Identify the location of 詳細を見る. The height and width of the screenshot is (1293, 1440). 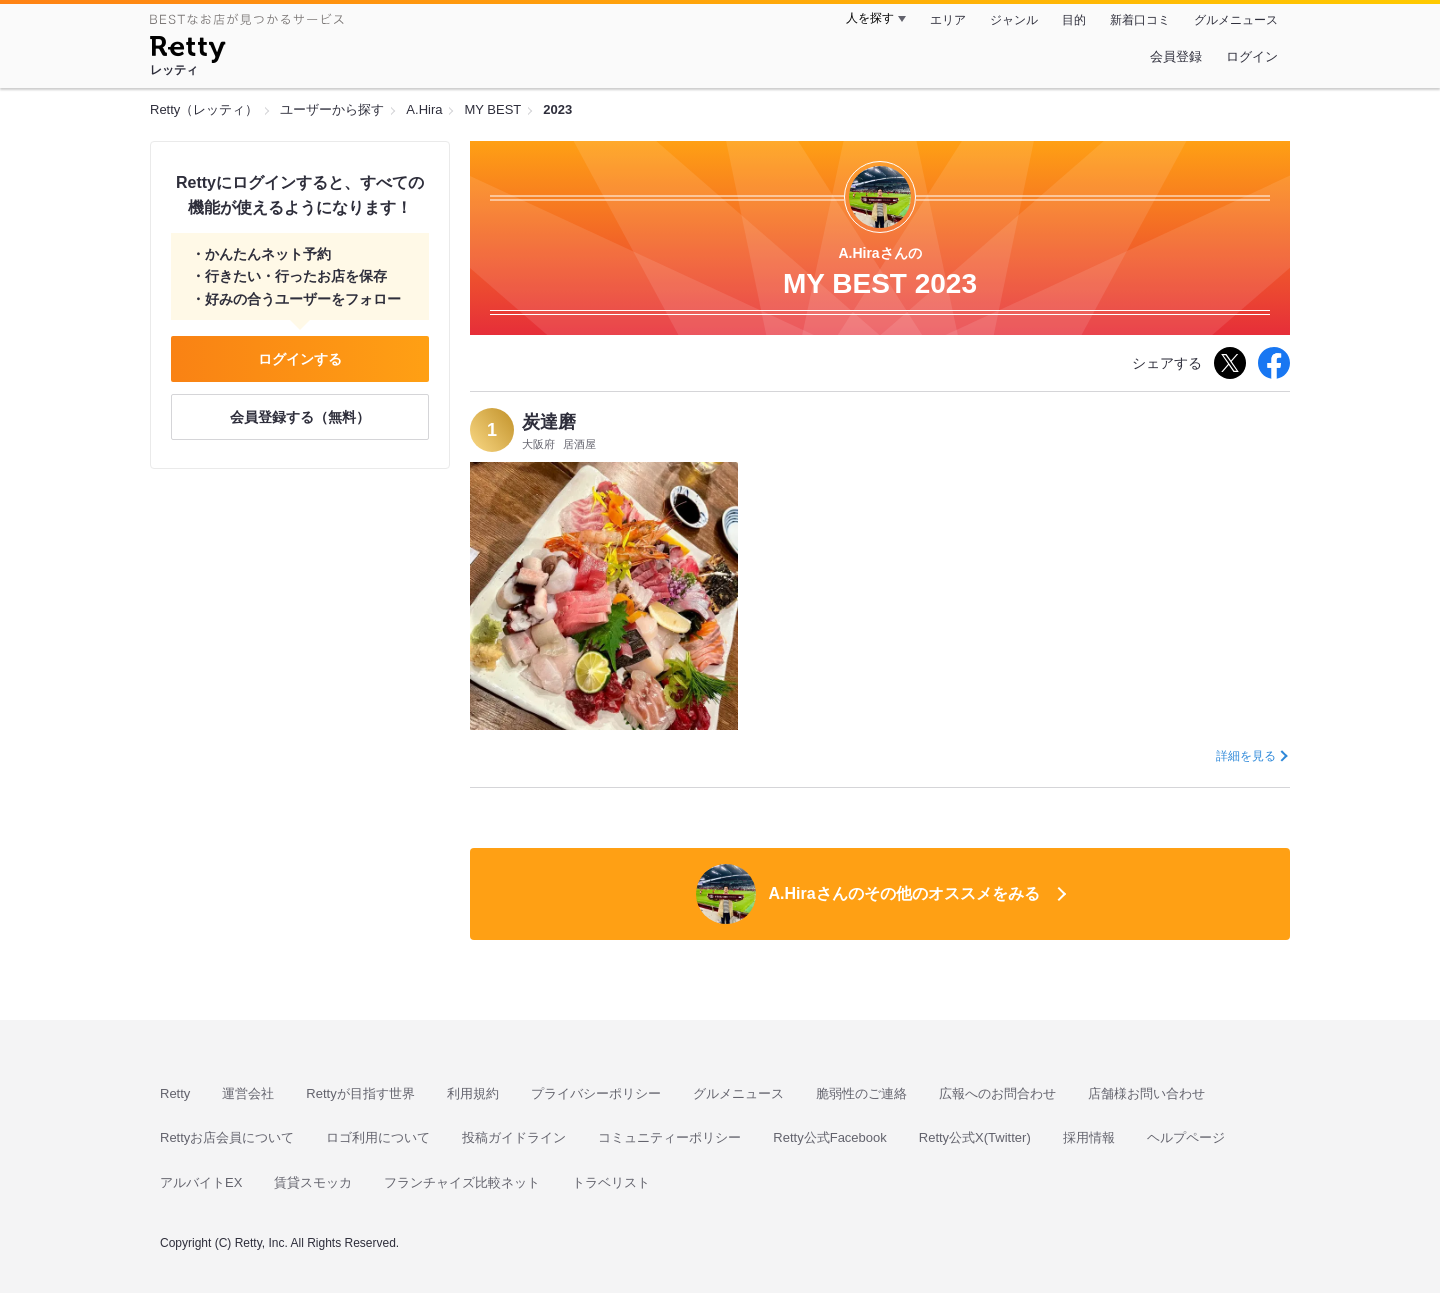
(1246, 756).